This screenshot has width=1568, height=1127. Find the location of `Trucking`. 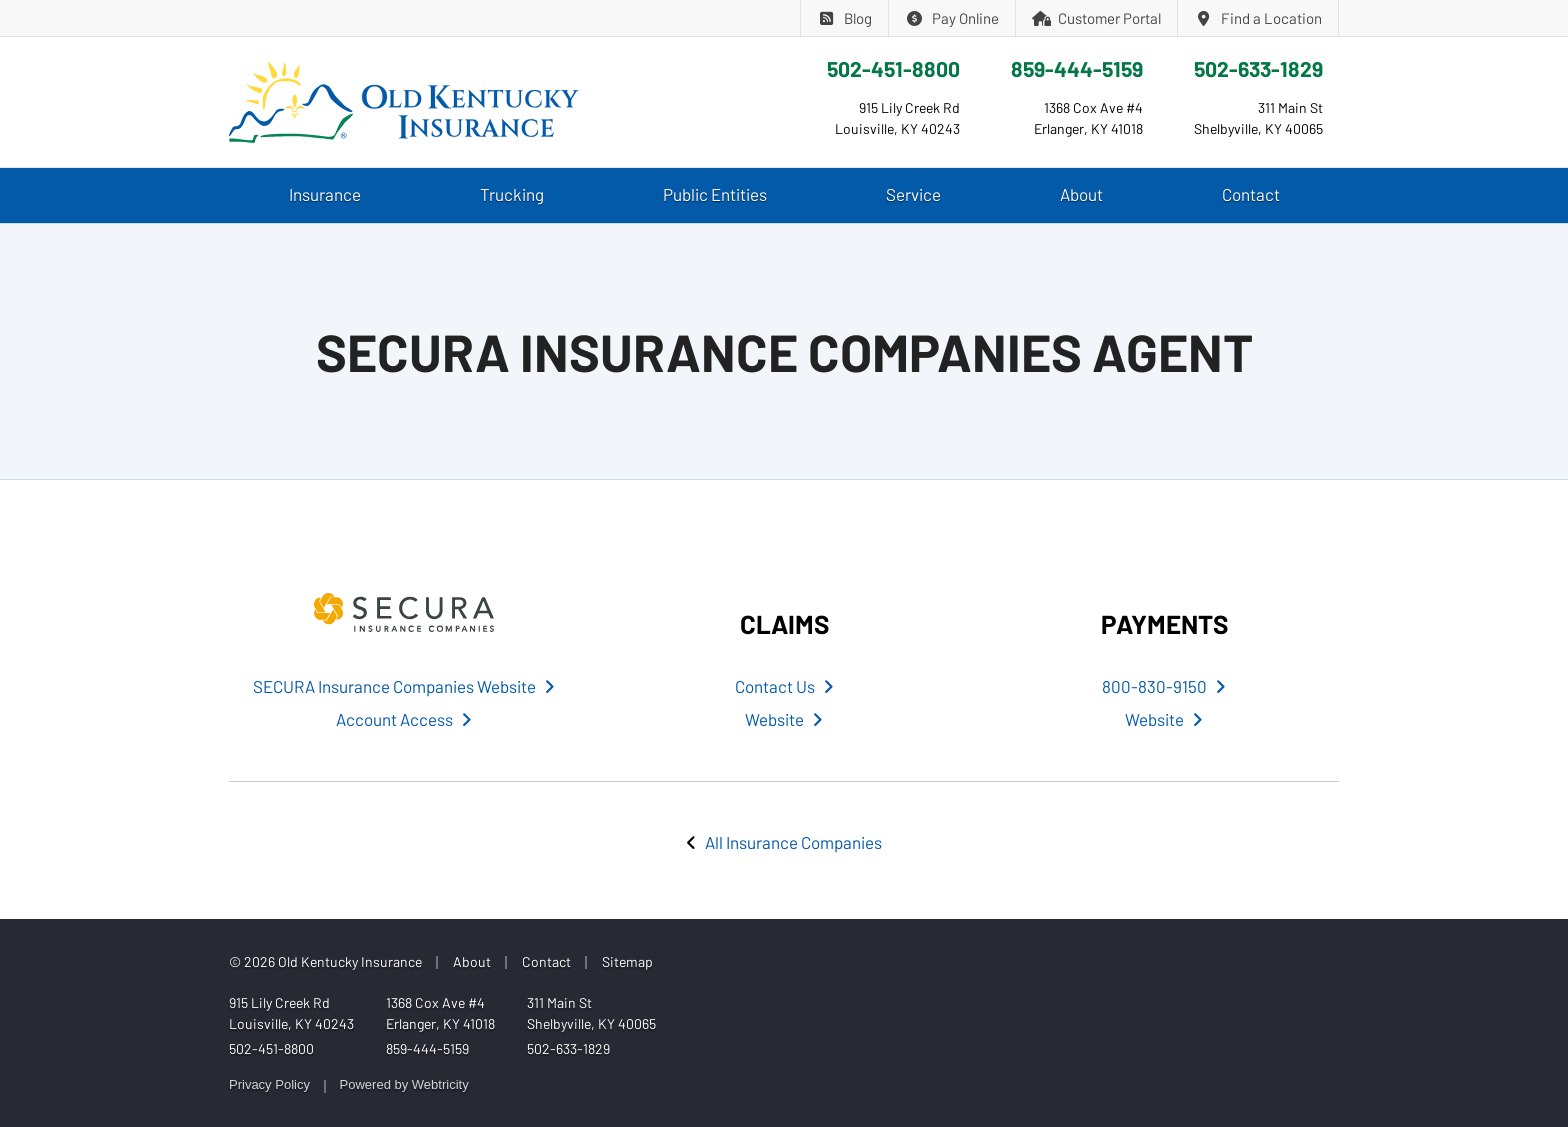

Trucking is located at coordinates (512, 194).